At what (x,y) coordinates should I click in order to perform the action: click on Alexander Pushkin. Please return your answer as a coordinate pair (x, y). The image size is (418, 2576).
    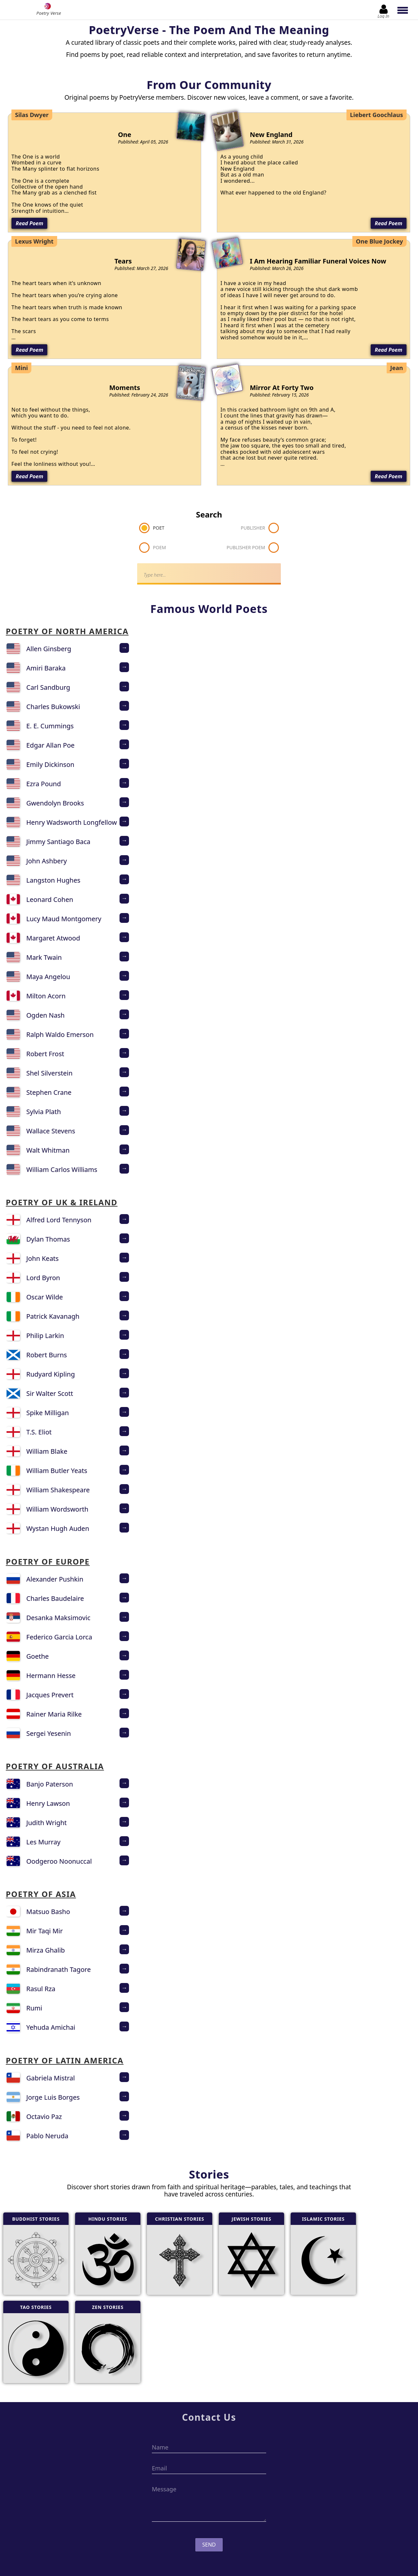
    Looking at the image, I should click on (55, 1579).